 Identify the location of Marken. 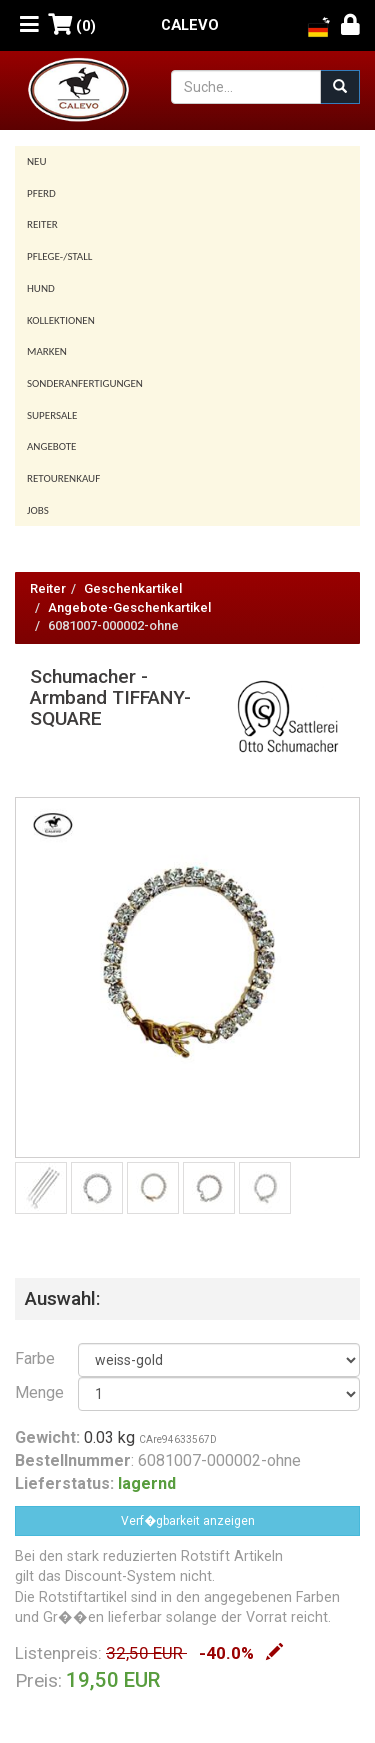
(47, 351).